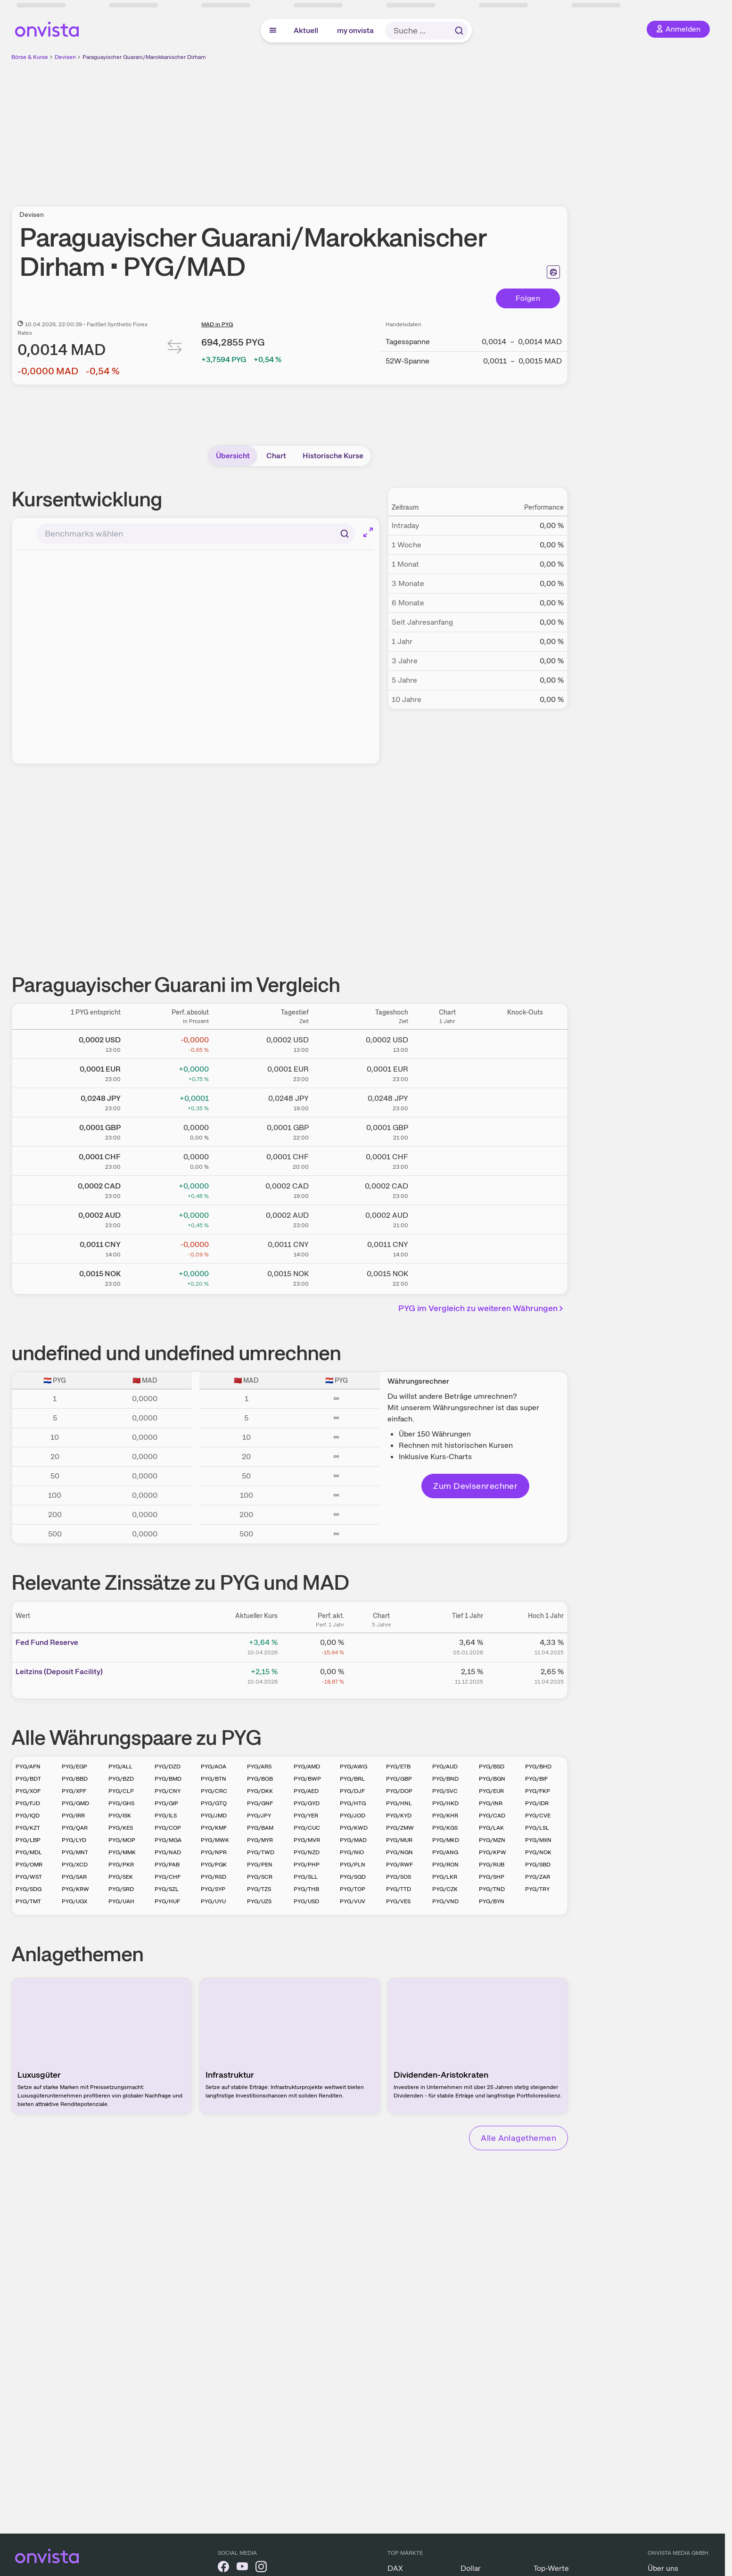  I want to click on PYG/PEN, so click(259, 1864).